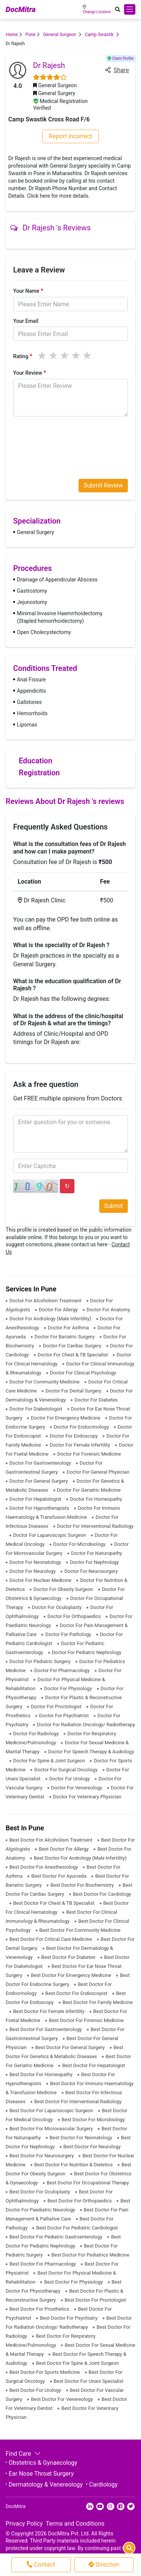 This screenshot has height=2576, width=141. Describe the element at coordinates (35, 1499) in the screenshot. I see `Doctor For Hepatologist` at that location.